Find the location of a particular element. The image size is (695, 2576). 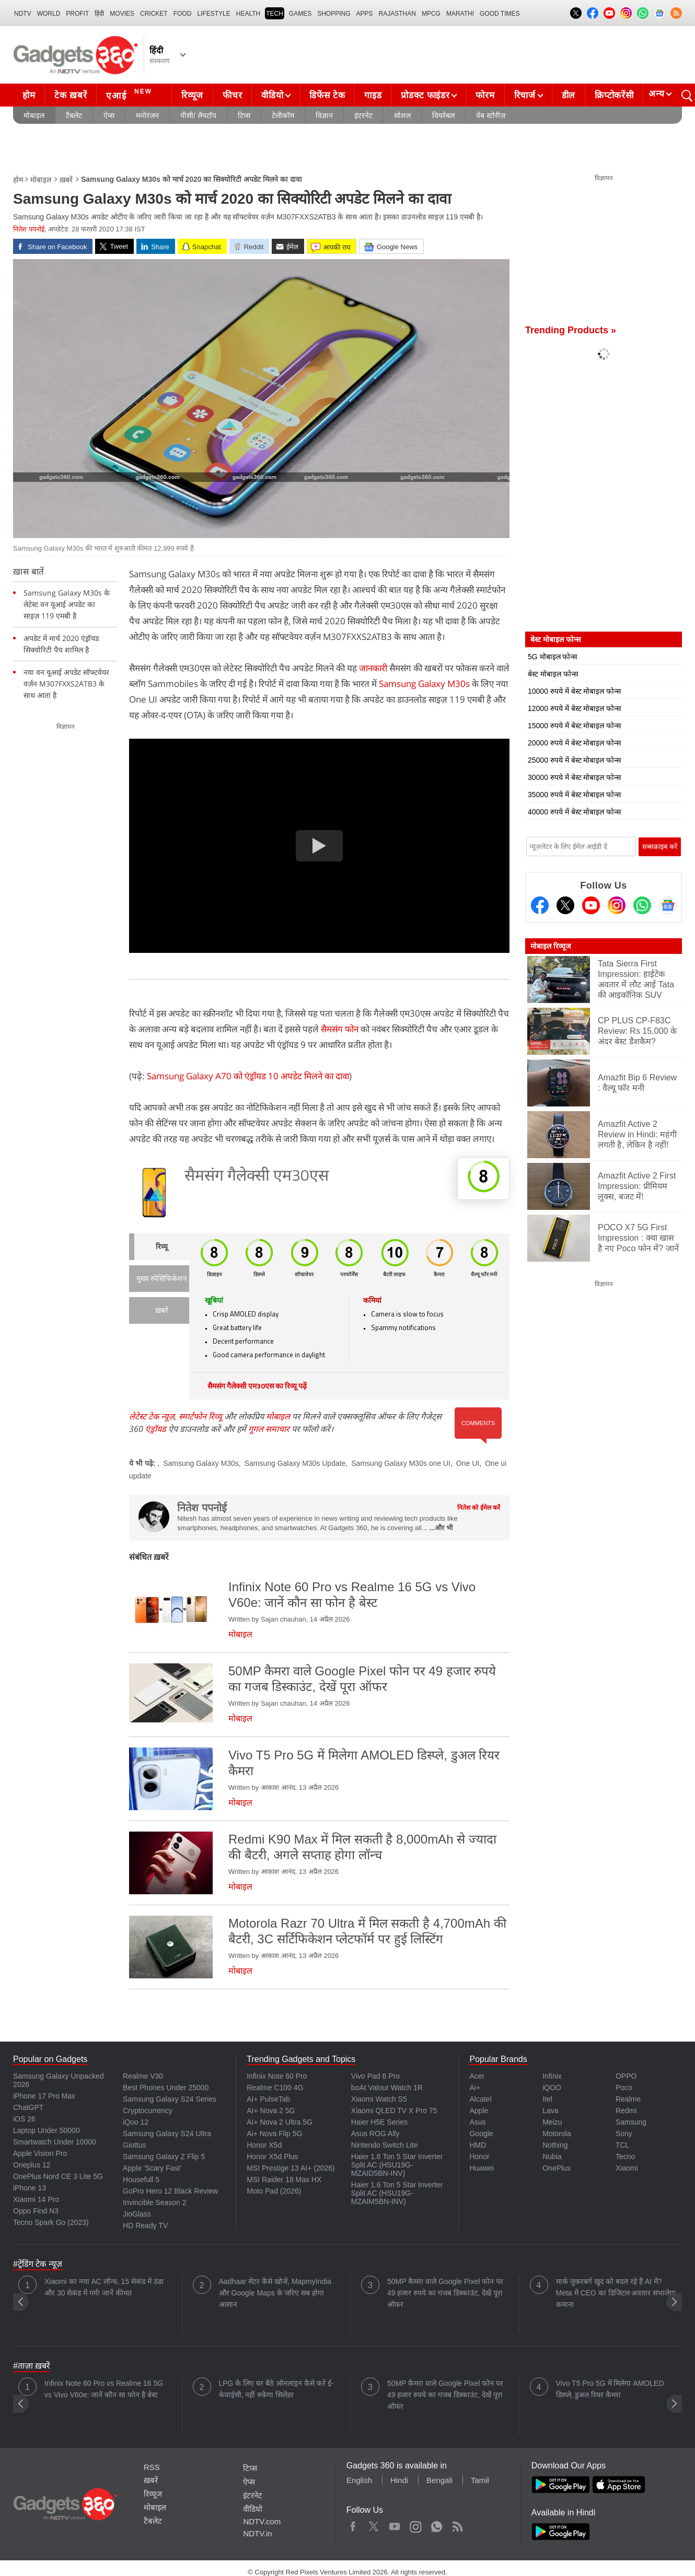

नितेश पपनोई is located at coordinates (28, 229).